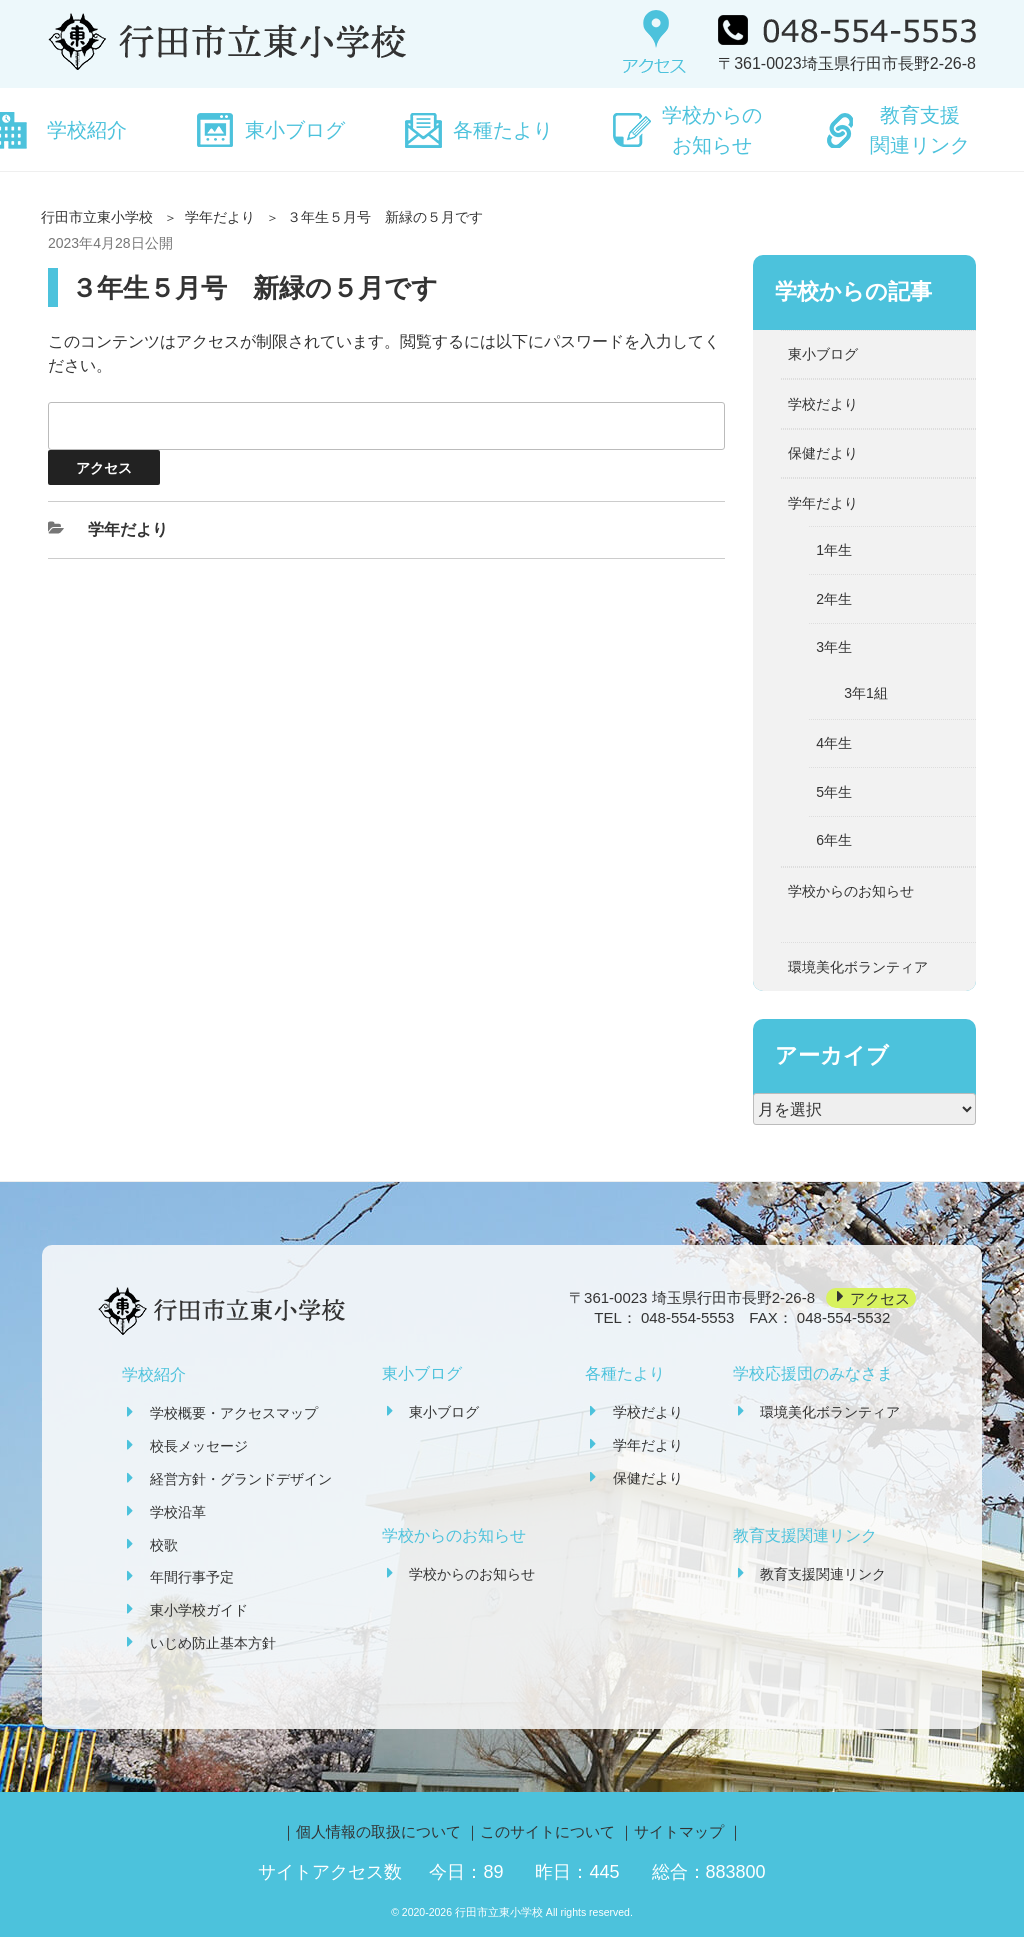  What do you see at coordinates (241, 1479) in the screenshot?
I see `経営方針・グランドデザイン` at bounding box center [241, 1479].